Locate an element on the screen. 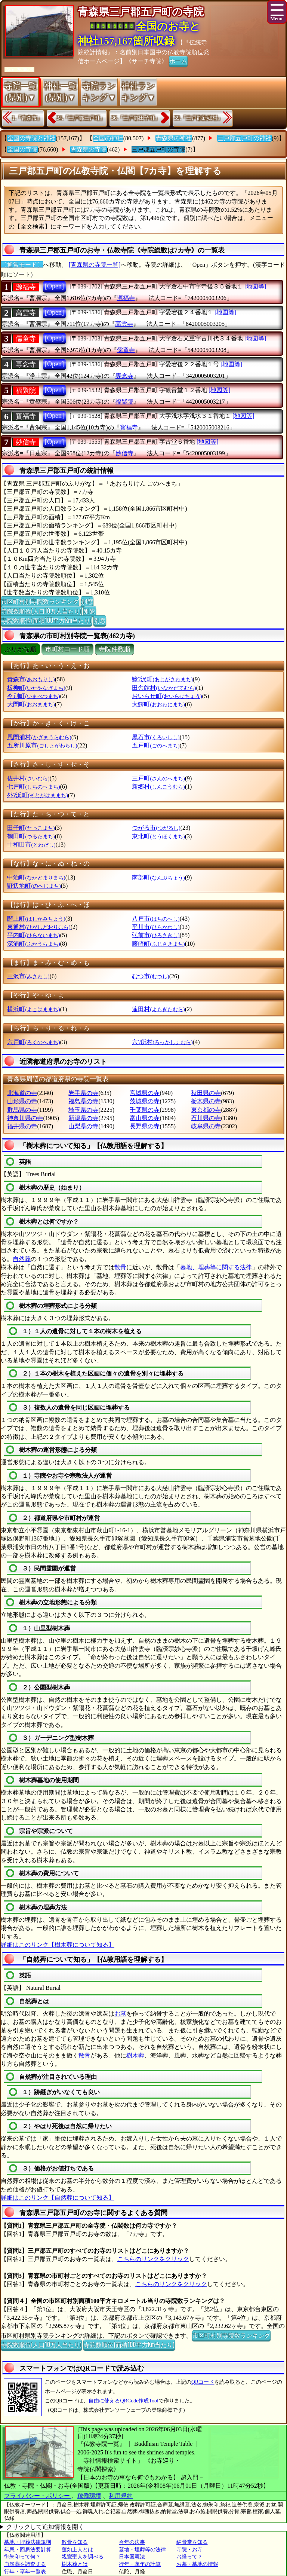  黒石市 is located at coordinates (155, 737).